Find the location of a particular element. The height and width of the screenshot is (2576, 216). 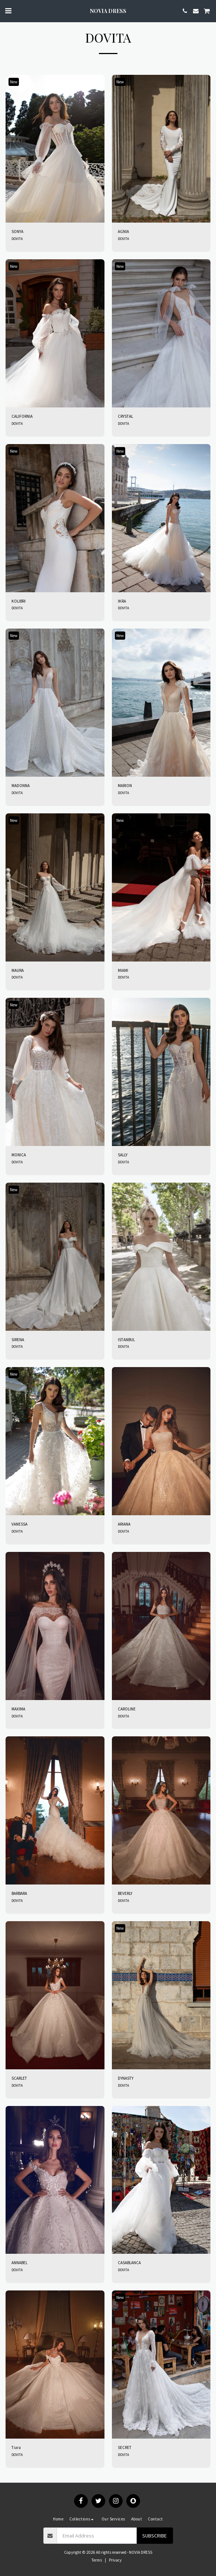

New is located at coordinates (13, 81).